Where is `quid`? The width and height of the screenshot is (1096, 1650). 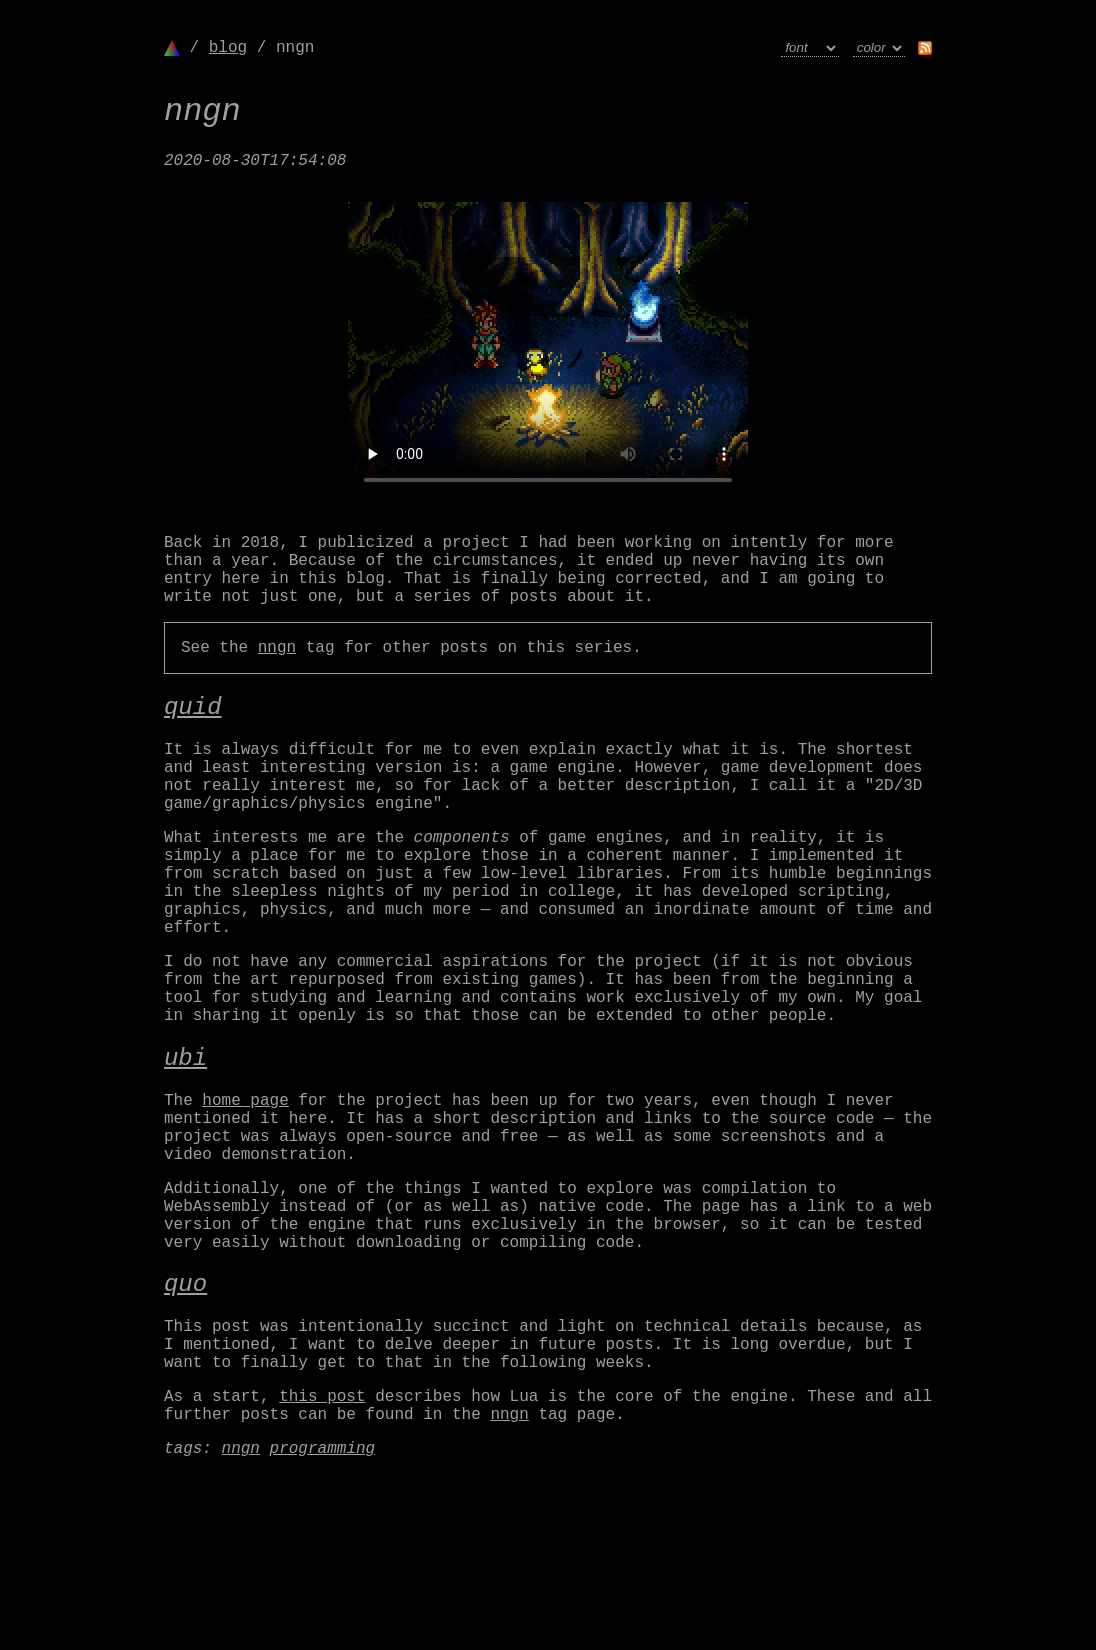 quid is located at coordinates (193, 740).